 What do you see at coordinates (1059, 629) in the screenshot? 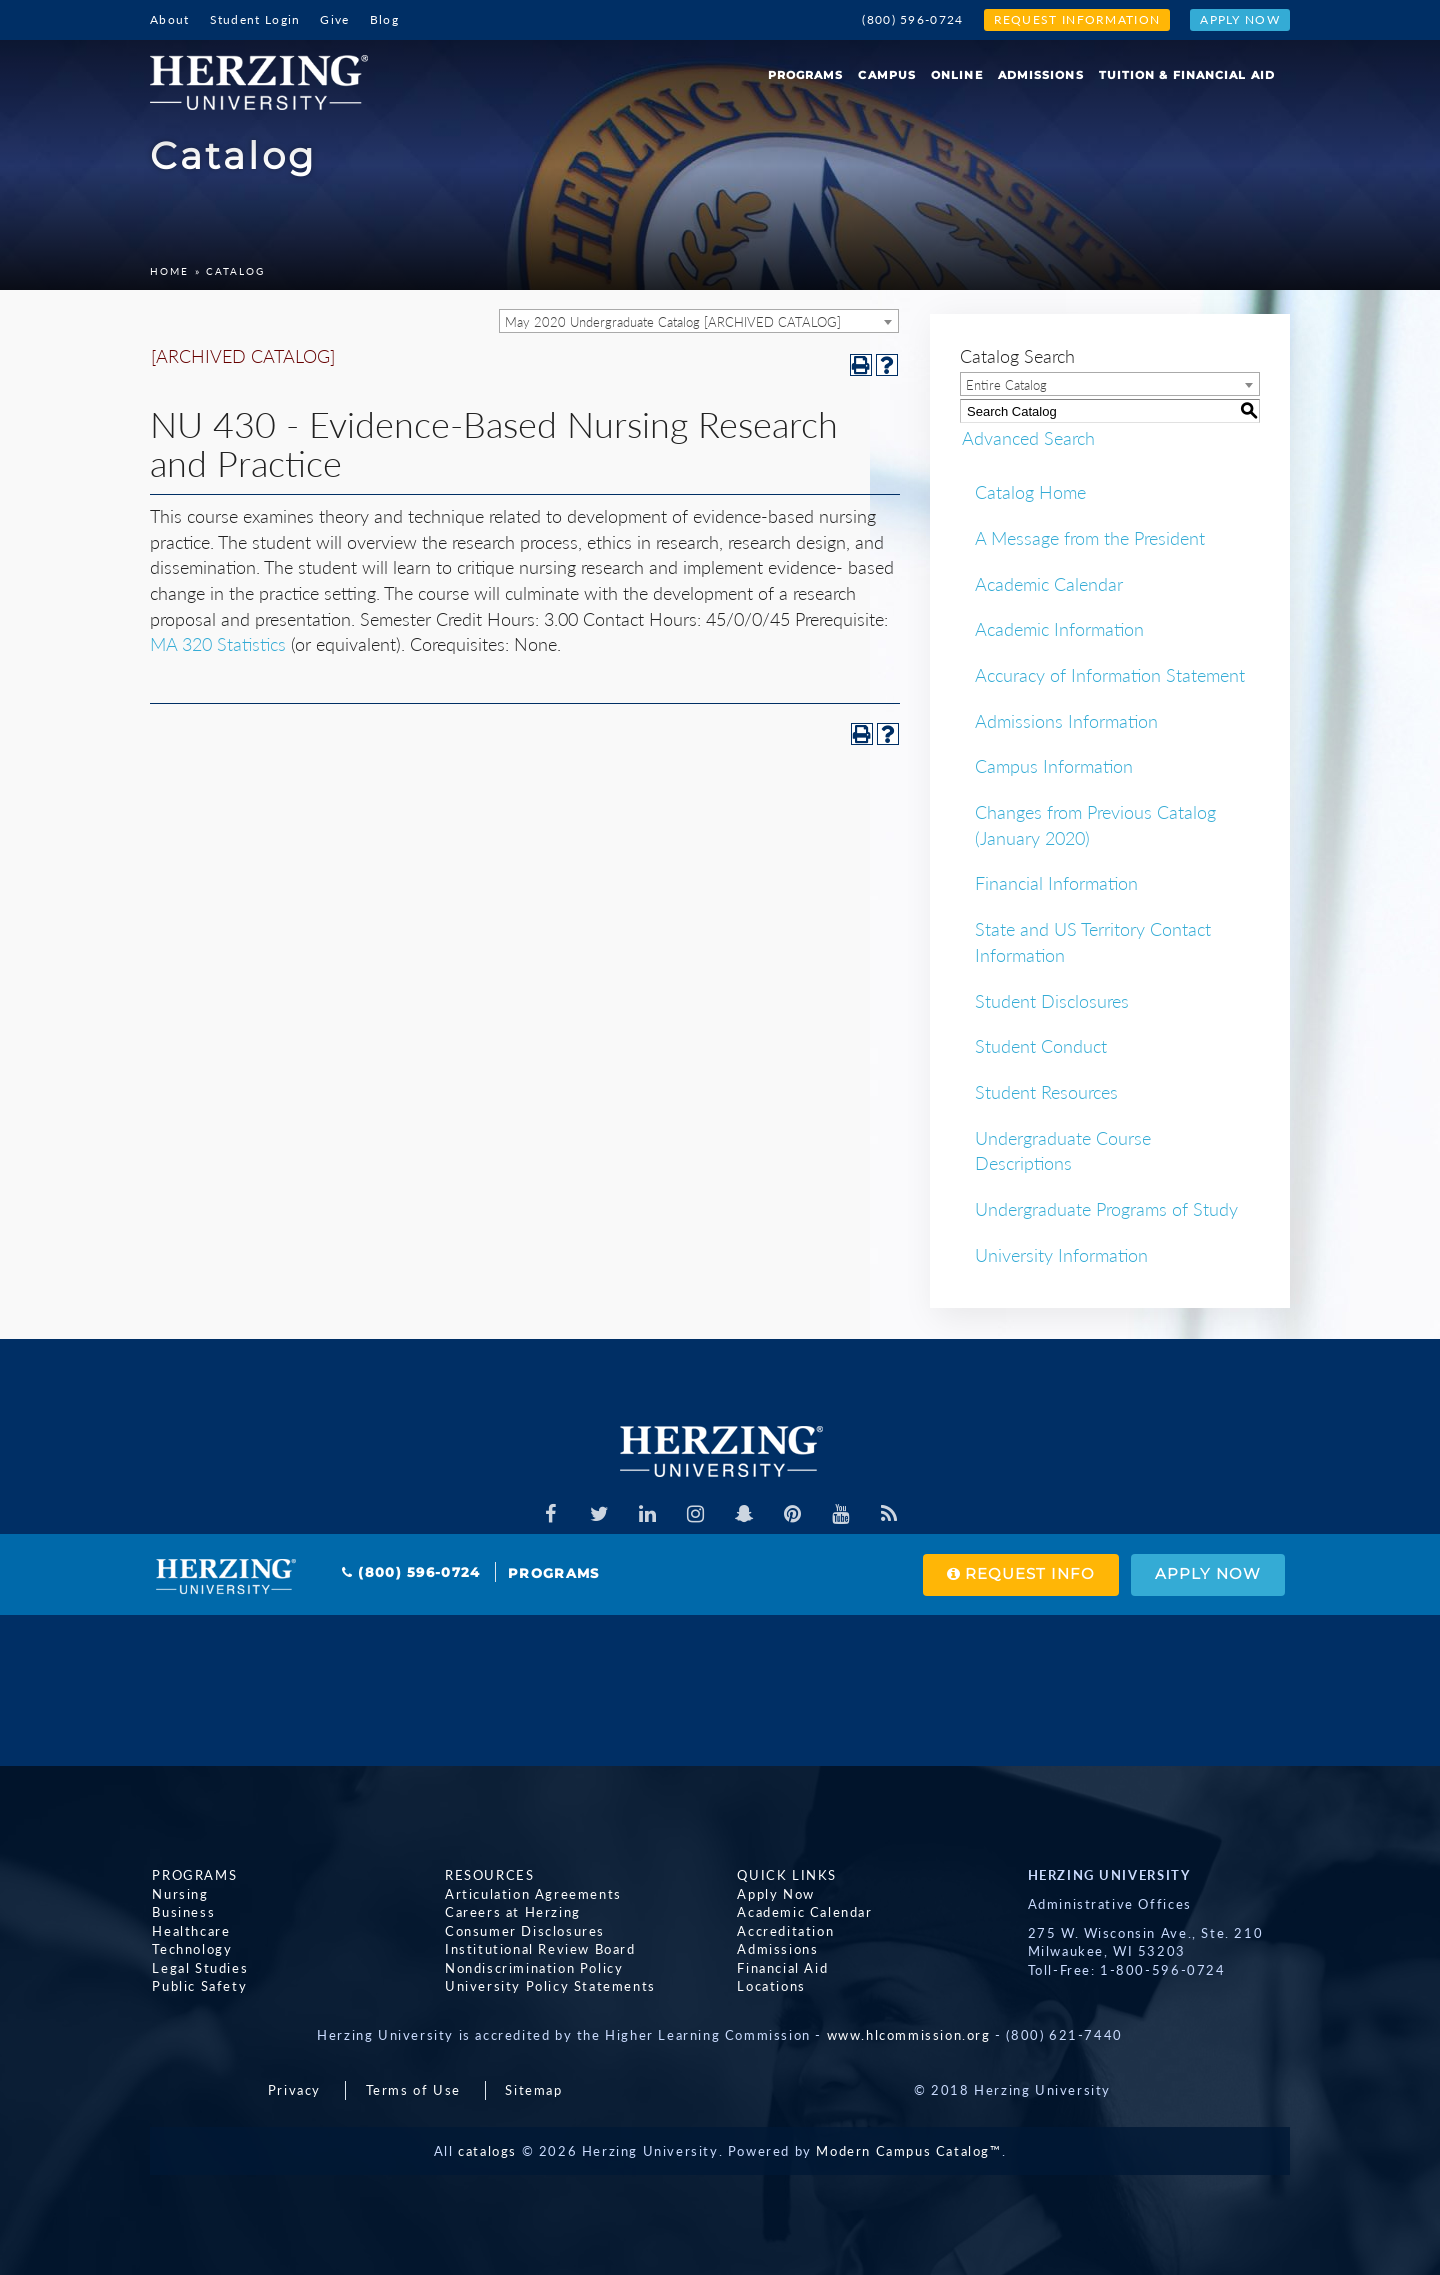
I see `Academic Information` at bounding box center [1059, 629].